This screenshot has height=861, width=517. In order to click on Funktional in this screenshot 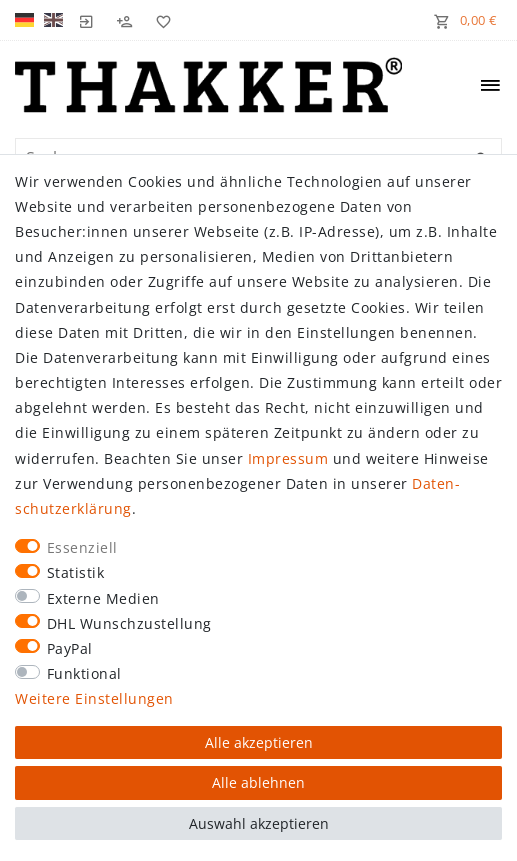, I will do `click(84, 673)`.